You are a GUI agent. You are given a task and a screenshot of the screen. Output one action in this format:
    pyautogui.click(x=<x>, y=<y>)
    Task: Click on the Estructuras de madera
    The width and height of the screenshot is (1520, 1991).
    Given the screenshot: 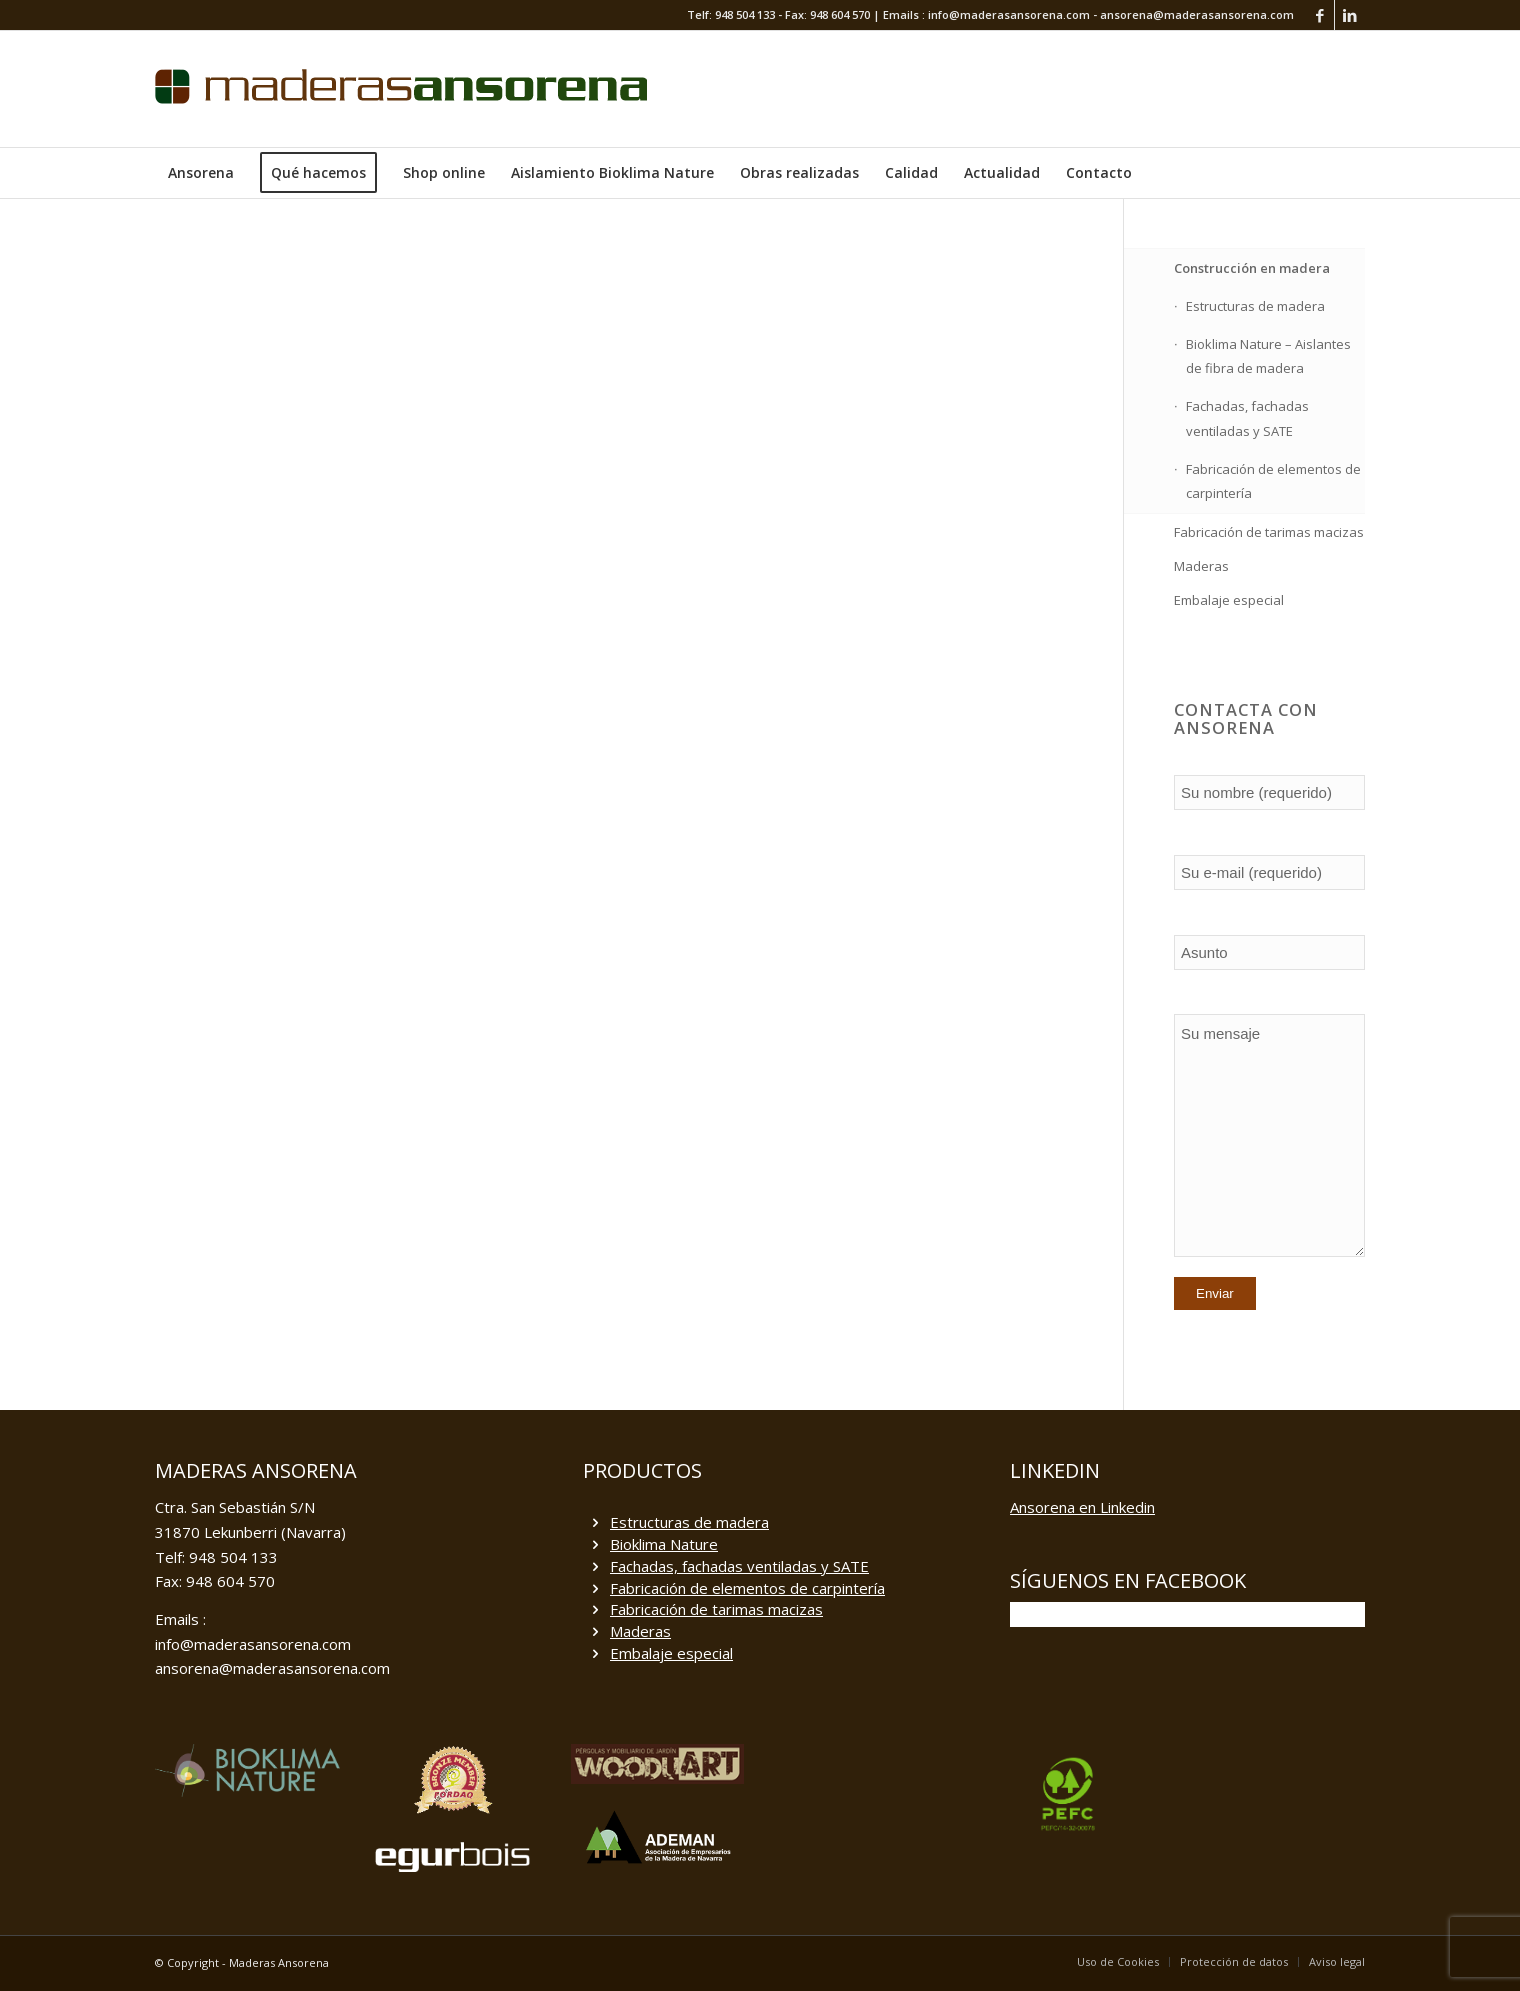 What is the action you would take?
    pyautogui.click(x=1255, y=306)
    